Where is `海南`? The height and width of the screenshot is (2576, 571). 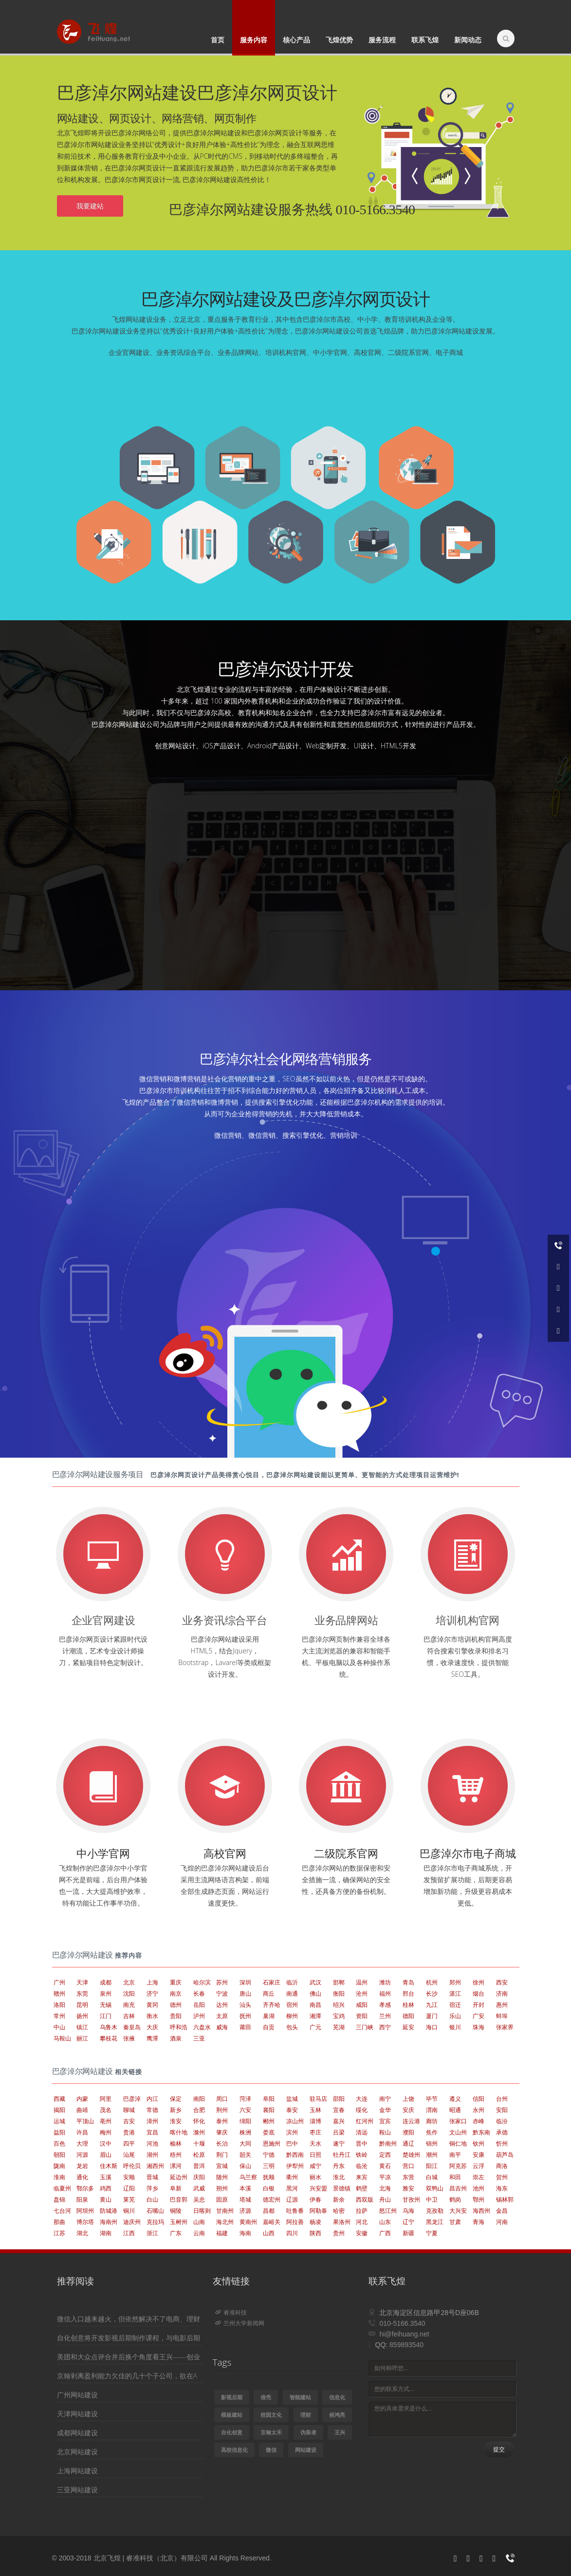
海南 is located at coordinates (245, 2233).